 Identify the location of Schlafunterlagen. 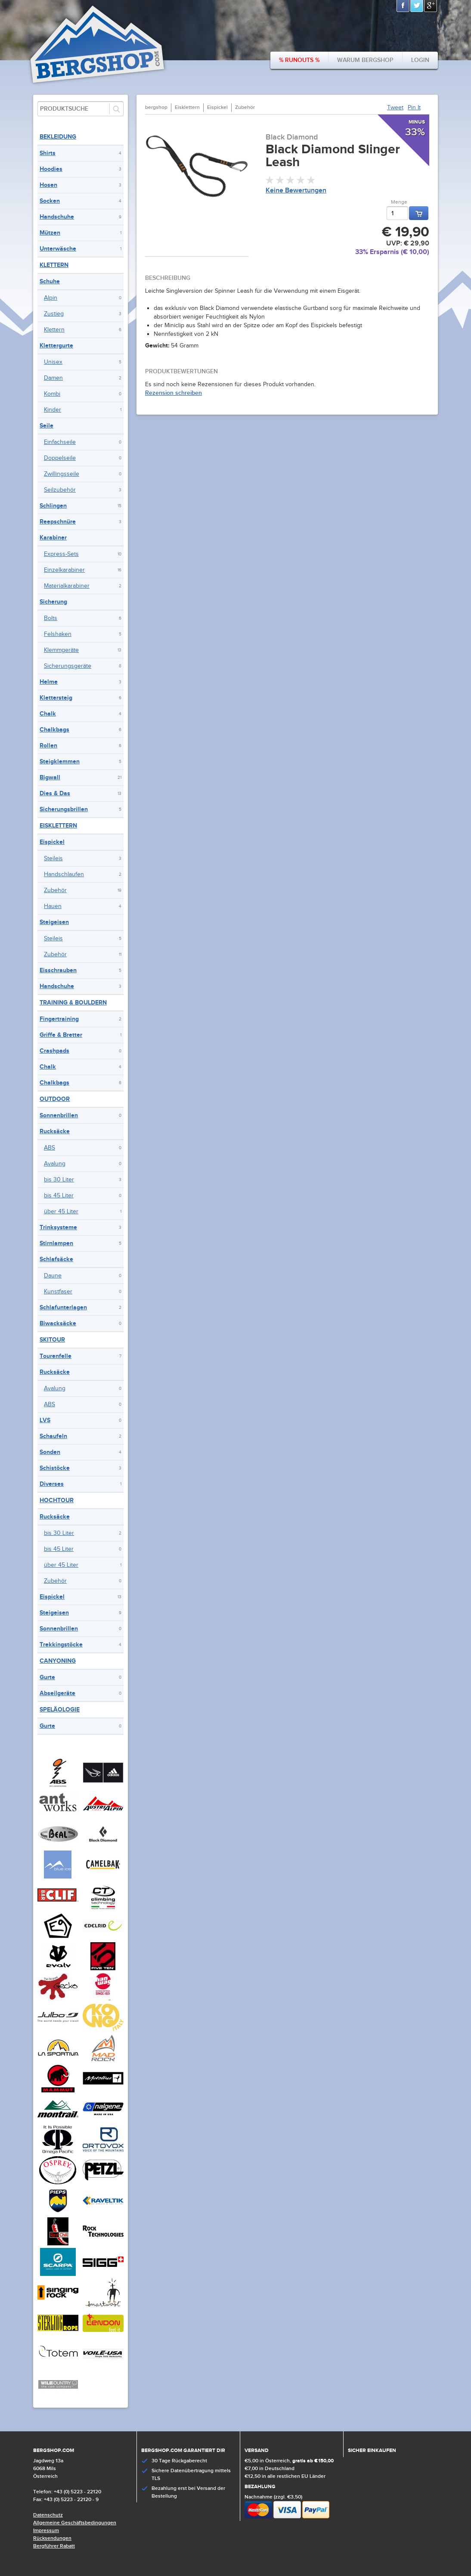
(63, 1307).